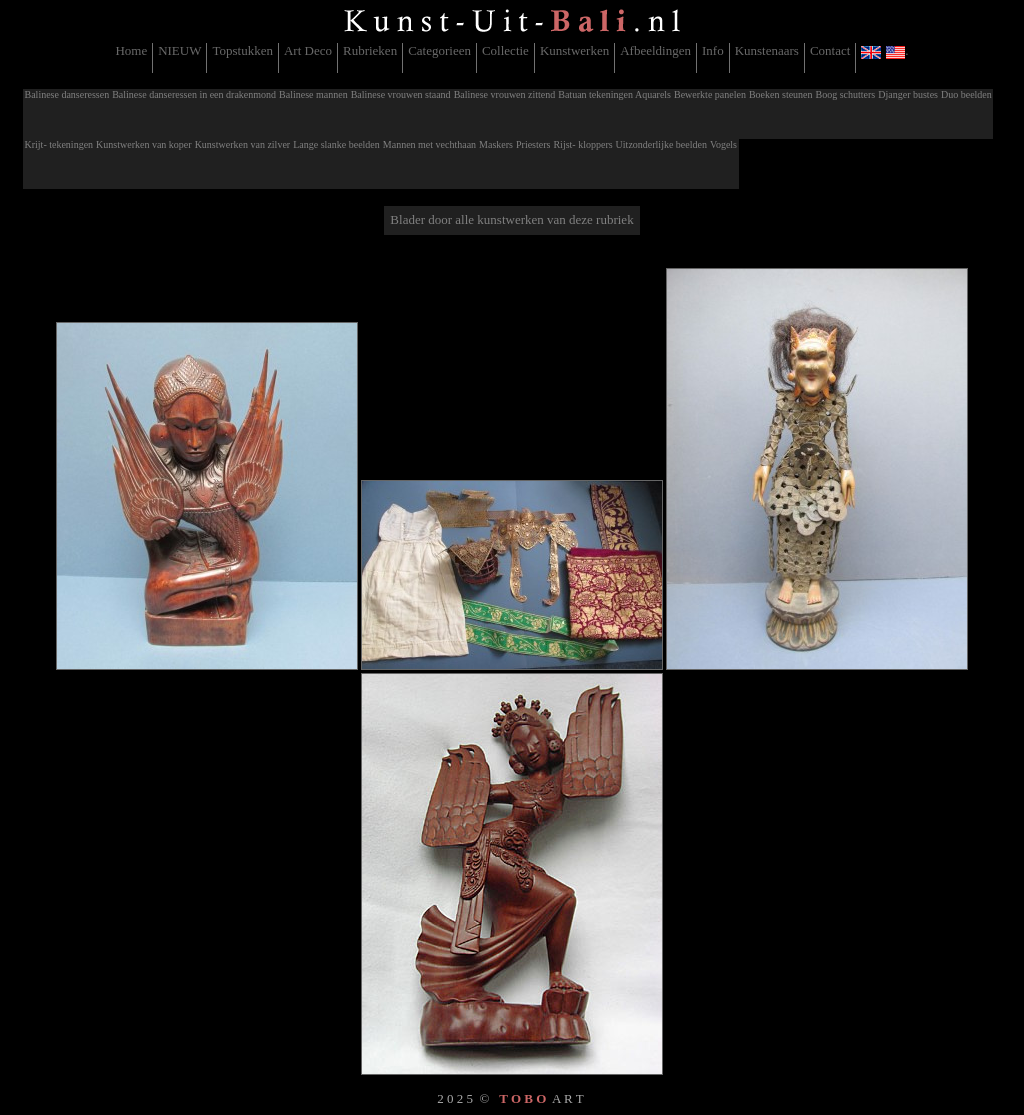 This screenshot has width=1024, height=1115. I want to click on Rijst- kloppers, so click(582, 144).